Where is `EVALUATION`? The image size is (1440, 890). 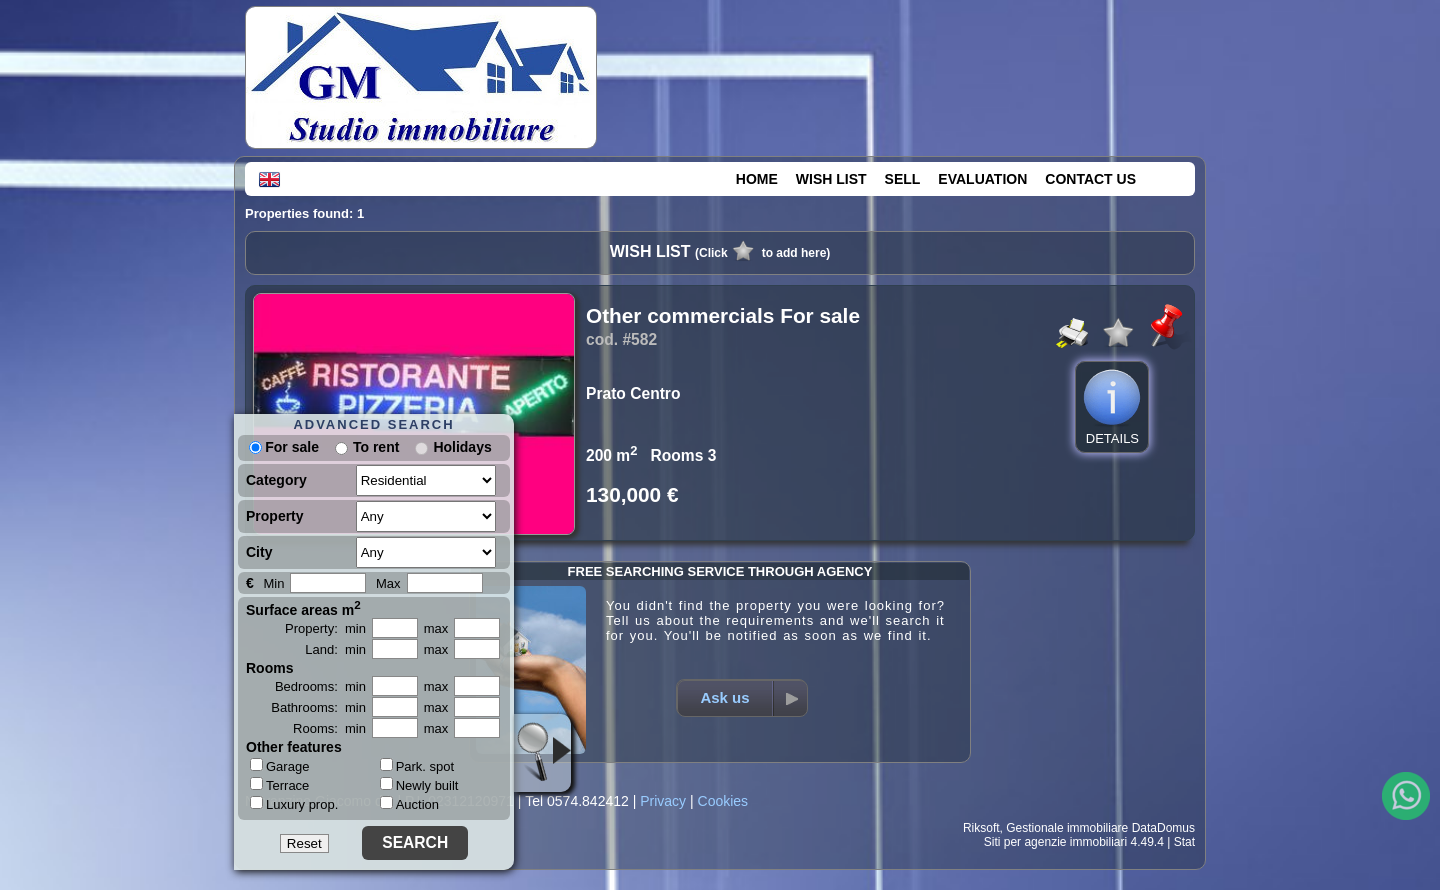
EVALUATION is located at coordinates (982, 179).